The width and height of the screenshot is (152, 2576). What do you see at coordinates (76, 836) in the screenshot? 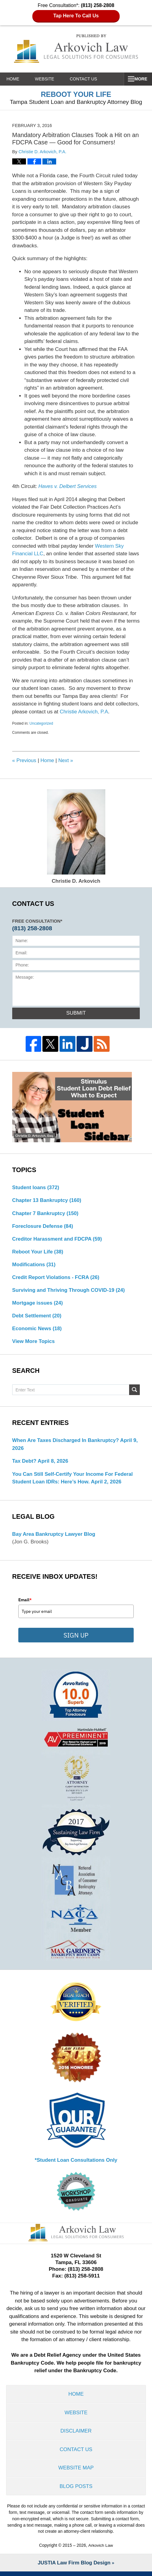
I see `Christie D. Arkovich` at bounding box center [76, 836].